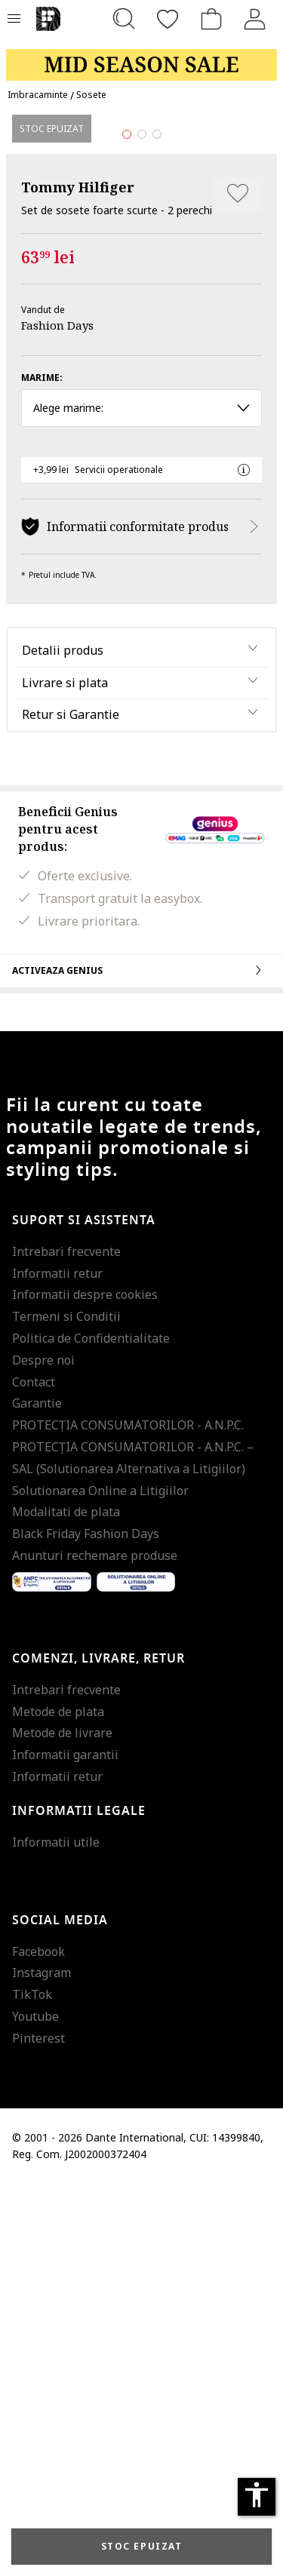 The height and width of the screenshot is (2576, 283). I want to click on Politica de Confidentialitate, so click(91, 1731).